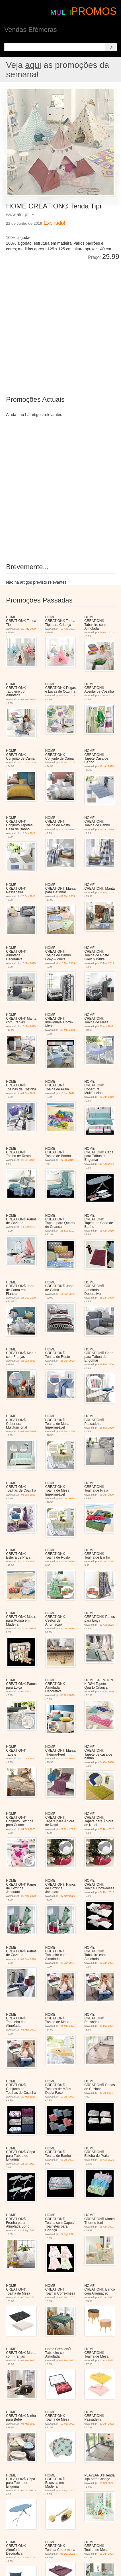 The width and height of the screenshot is (121, 2576). What do you see at coordinates (67, 628) in the screenshot?
I see `10 Ago 2021` at bounding box center [67, 628].